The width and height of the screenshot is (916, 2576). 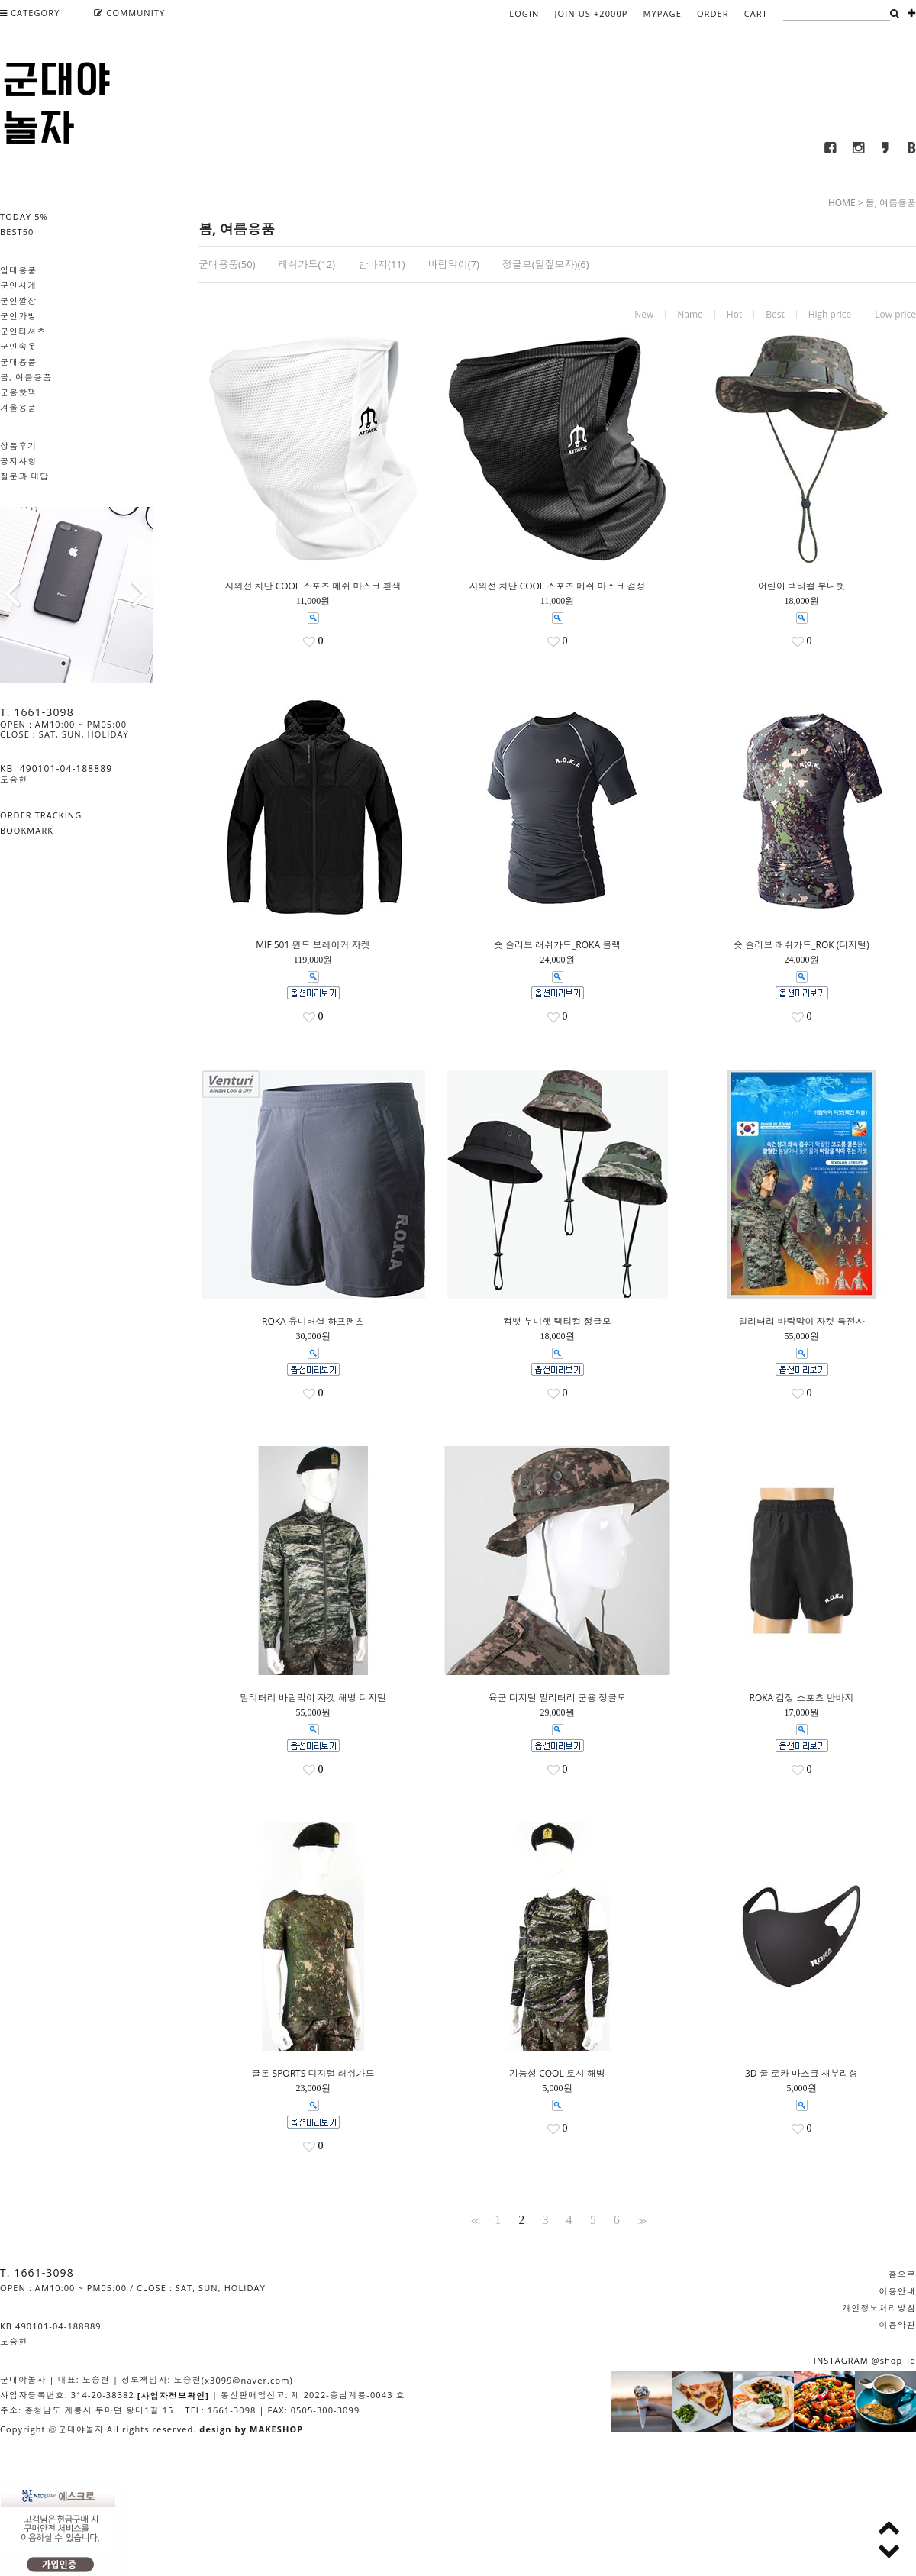 What do you see at coordinates (18, 346) in the screenshot?
I see `군인속옷` at bounding box center [18, 346].